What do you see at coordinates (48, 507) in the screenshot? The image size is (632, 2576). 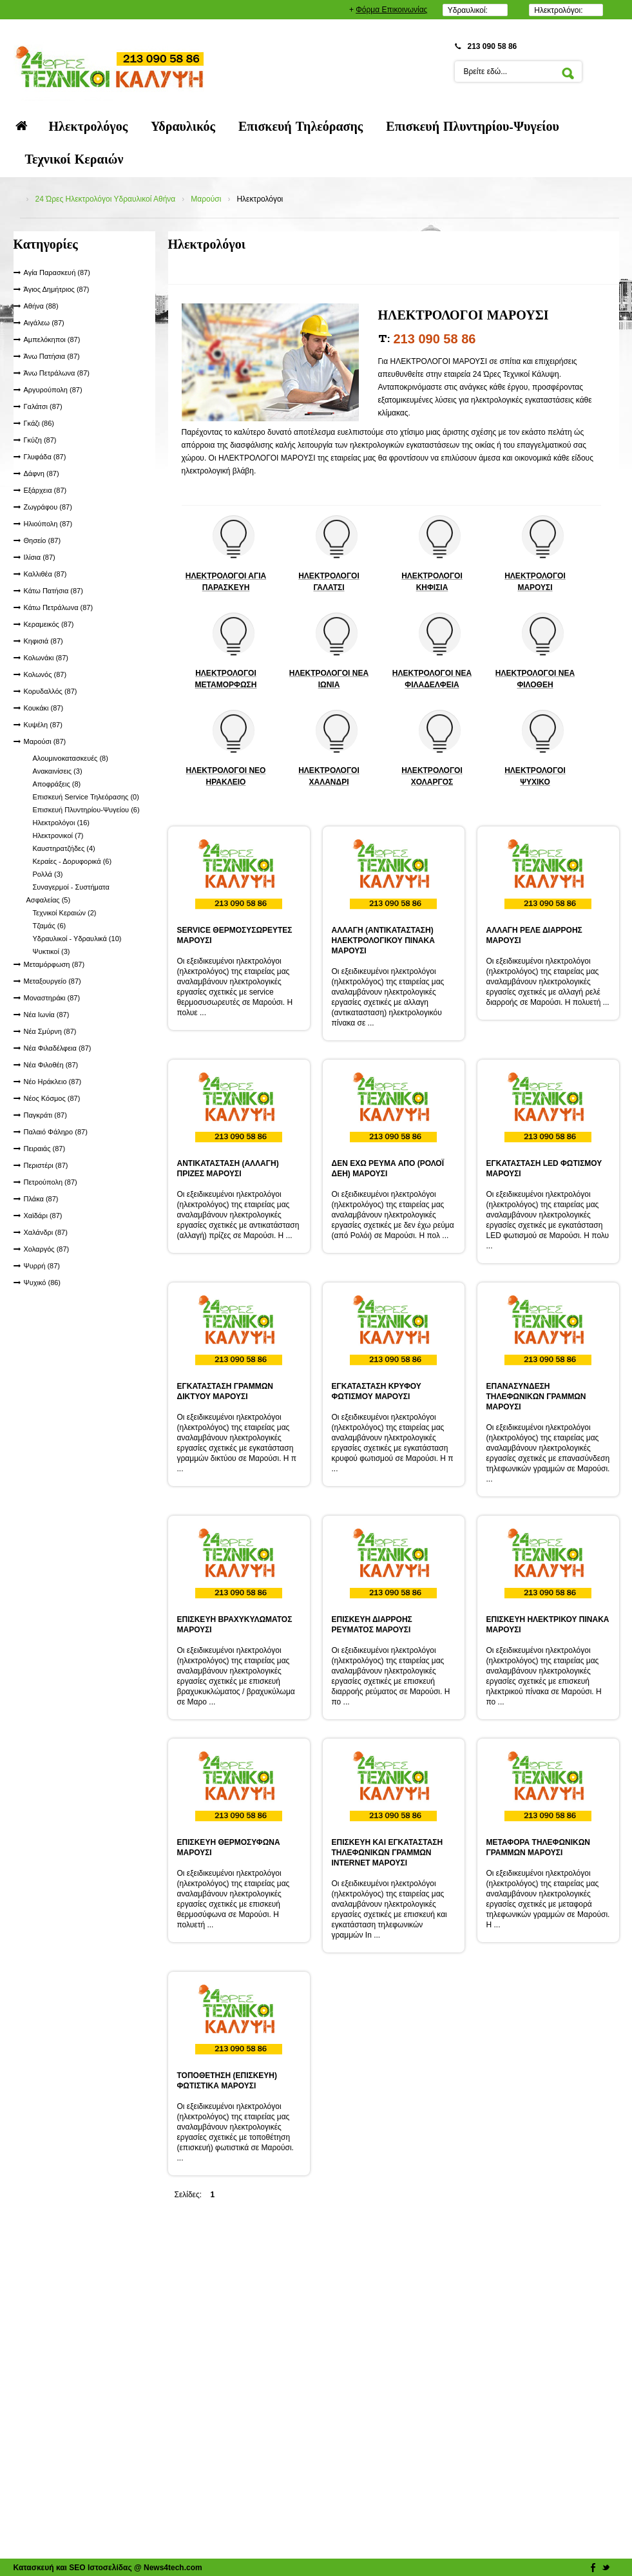 I see `Ζωγράφου (87)` at bounding box center [48, 507].